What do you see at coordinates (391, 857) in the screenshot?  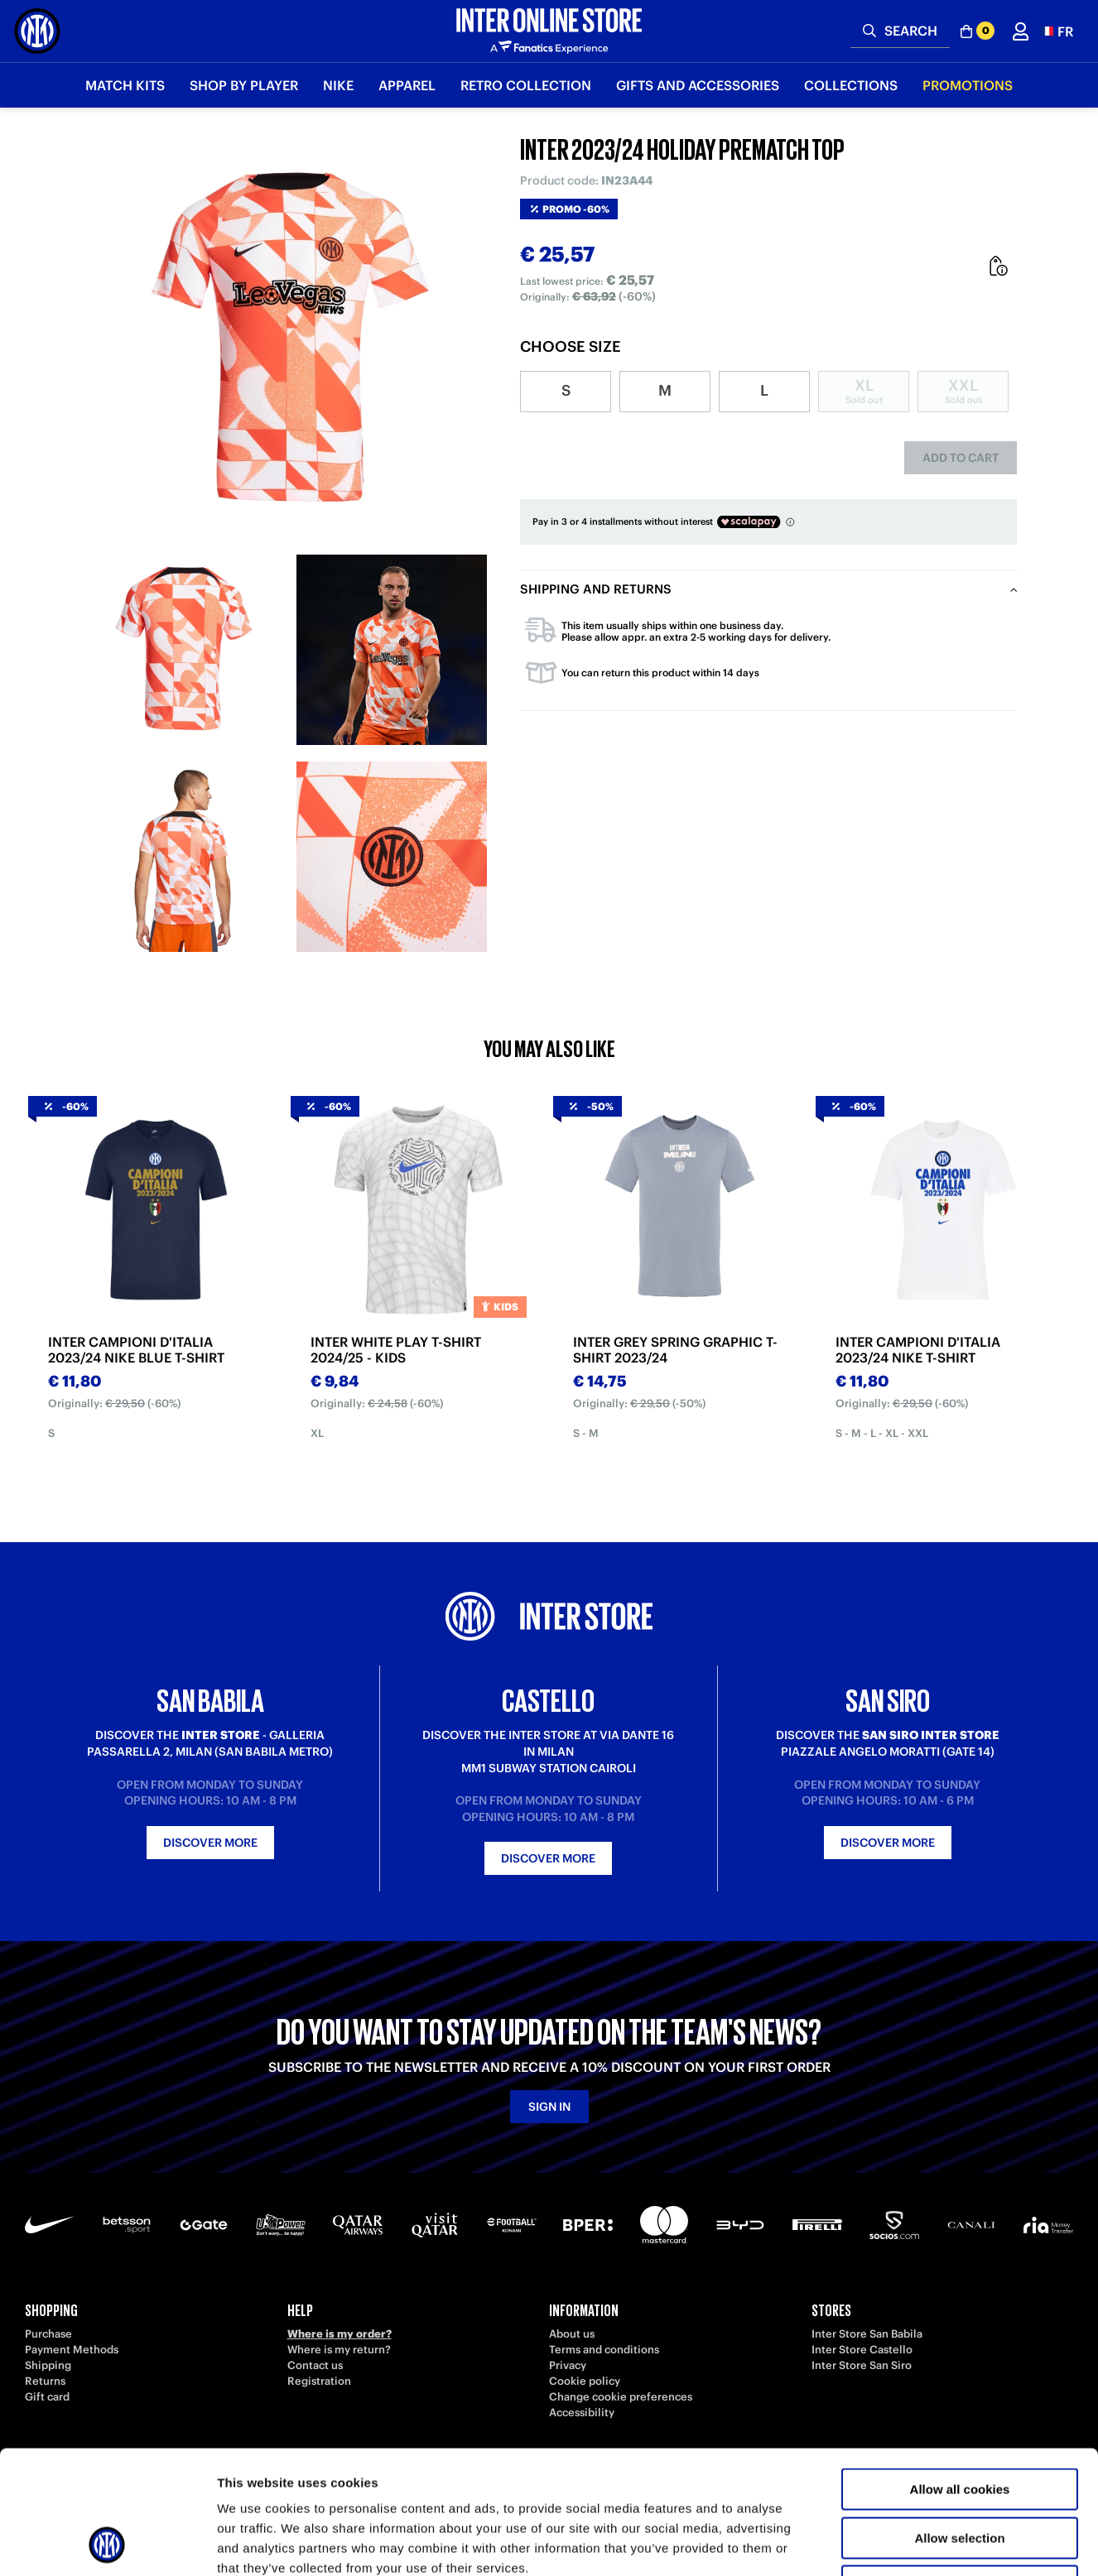 I see `[Ingrandisci INTER 2023/24 HOLIDAY PREMATCH TOP-4]` at bounding box center [391, 857].